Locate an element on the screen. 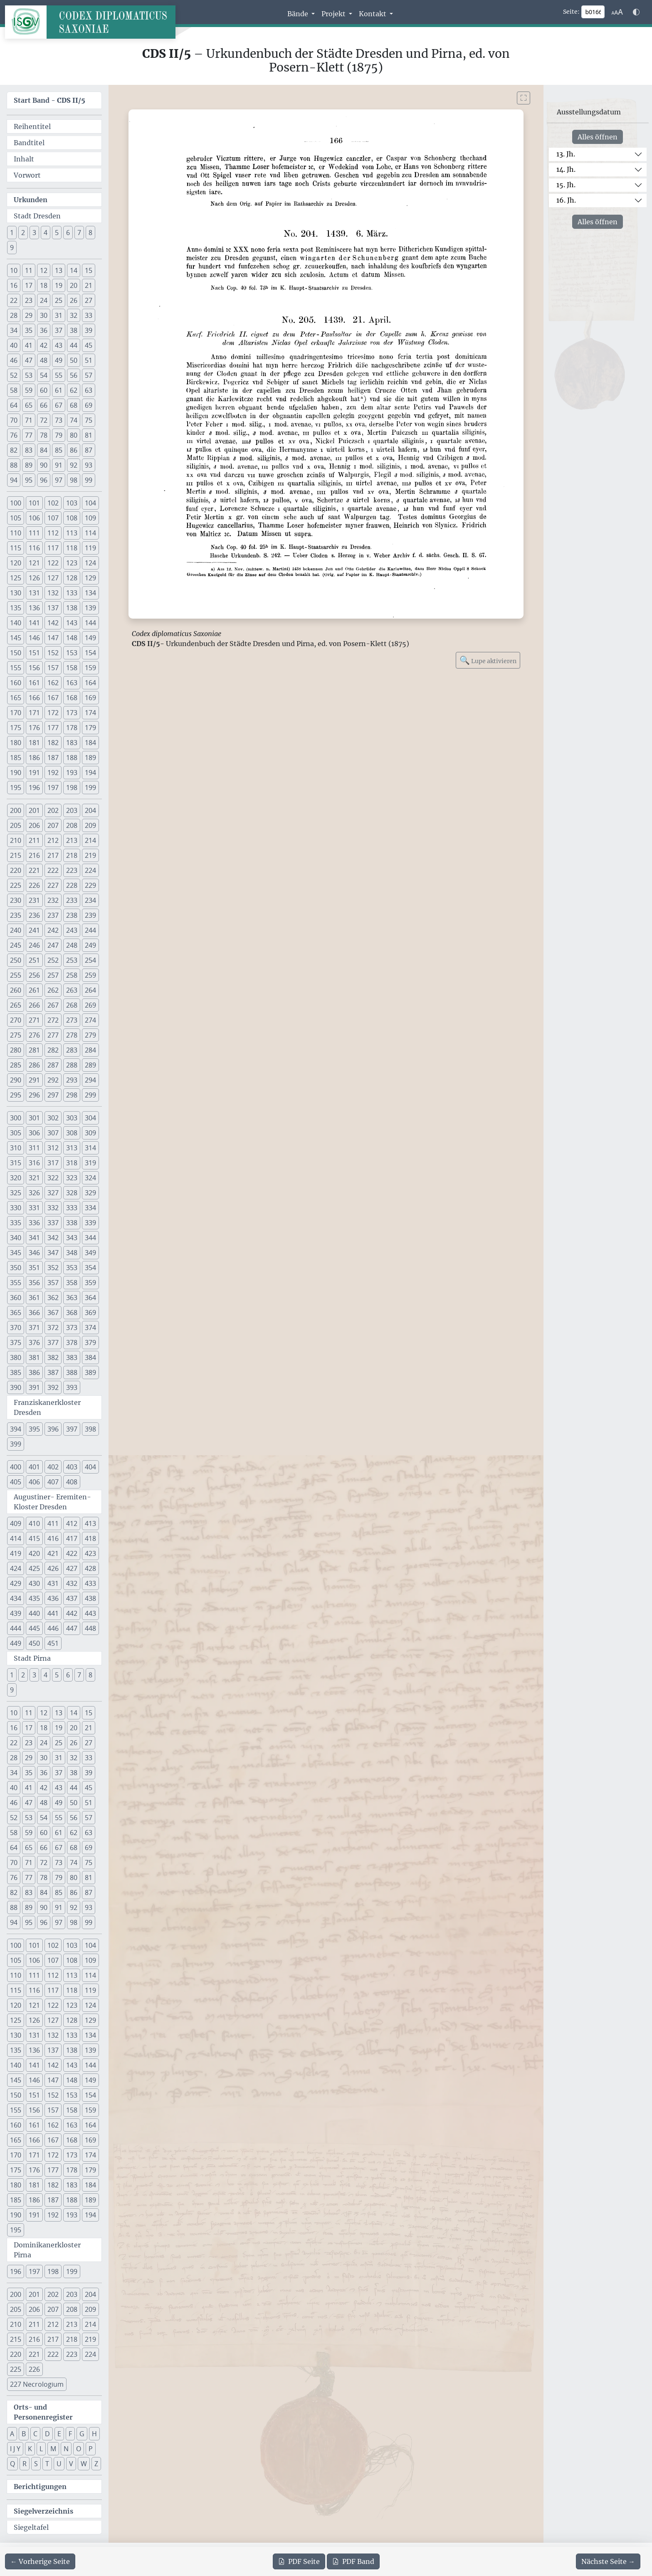  447 [button] is located at coordinates (71, 1628).